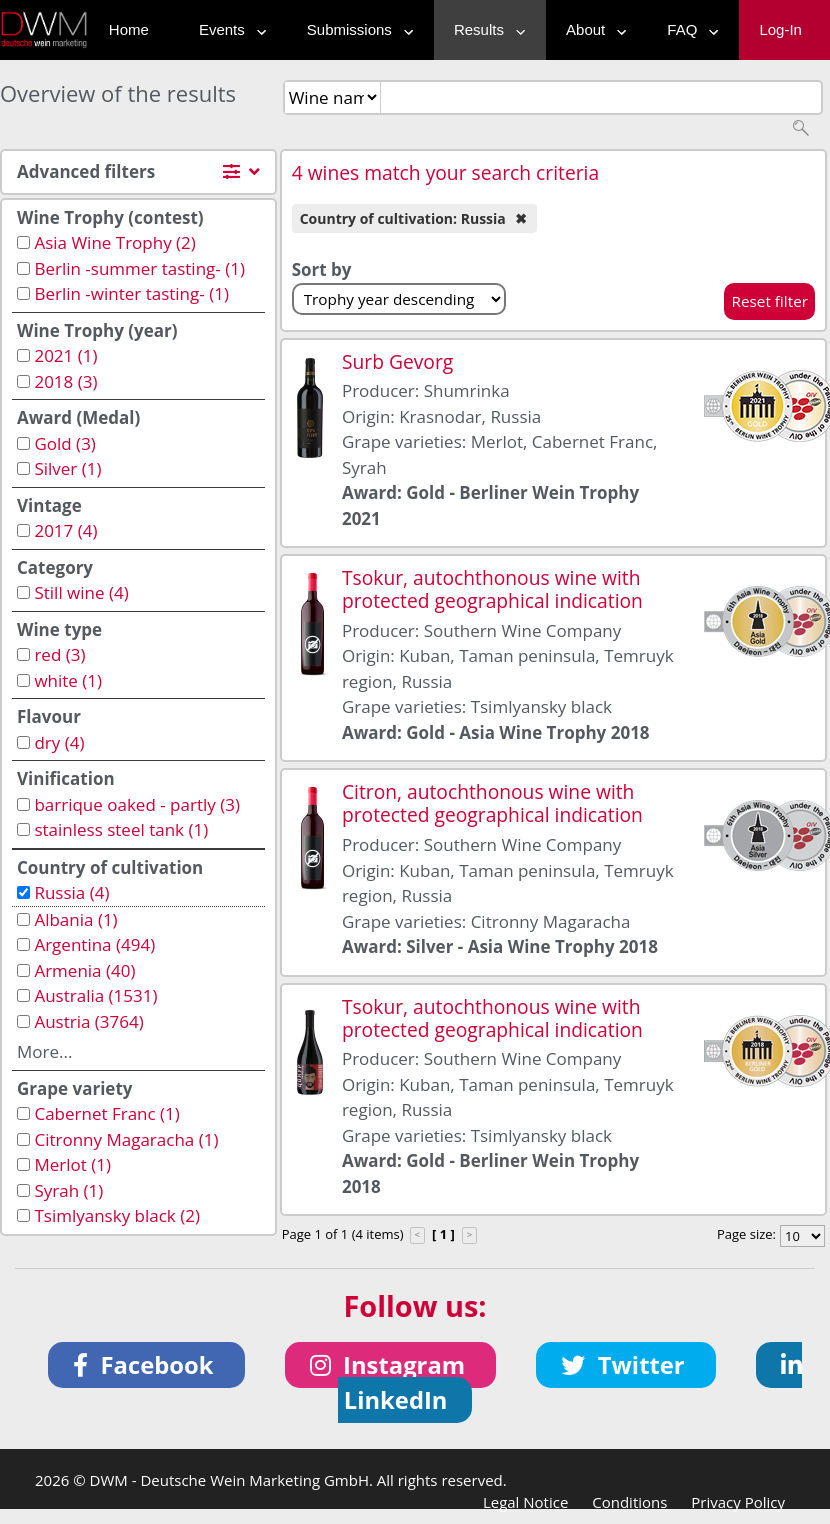 The width and height of the screenshot is (830, 1524). I want to click on Results, so click(485, 29).